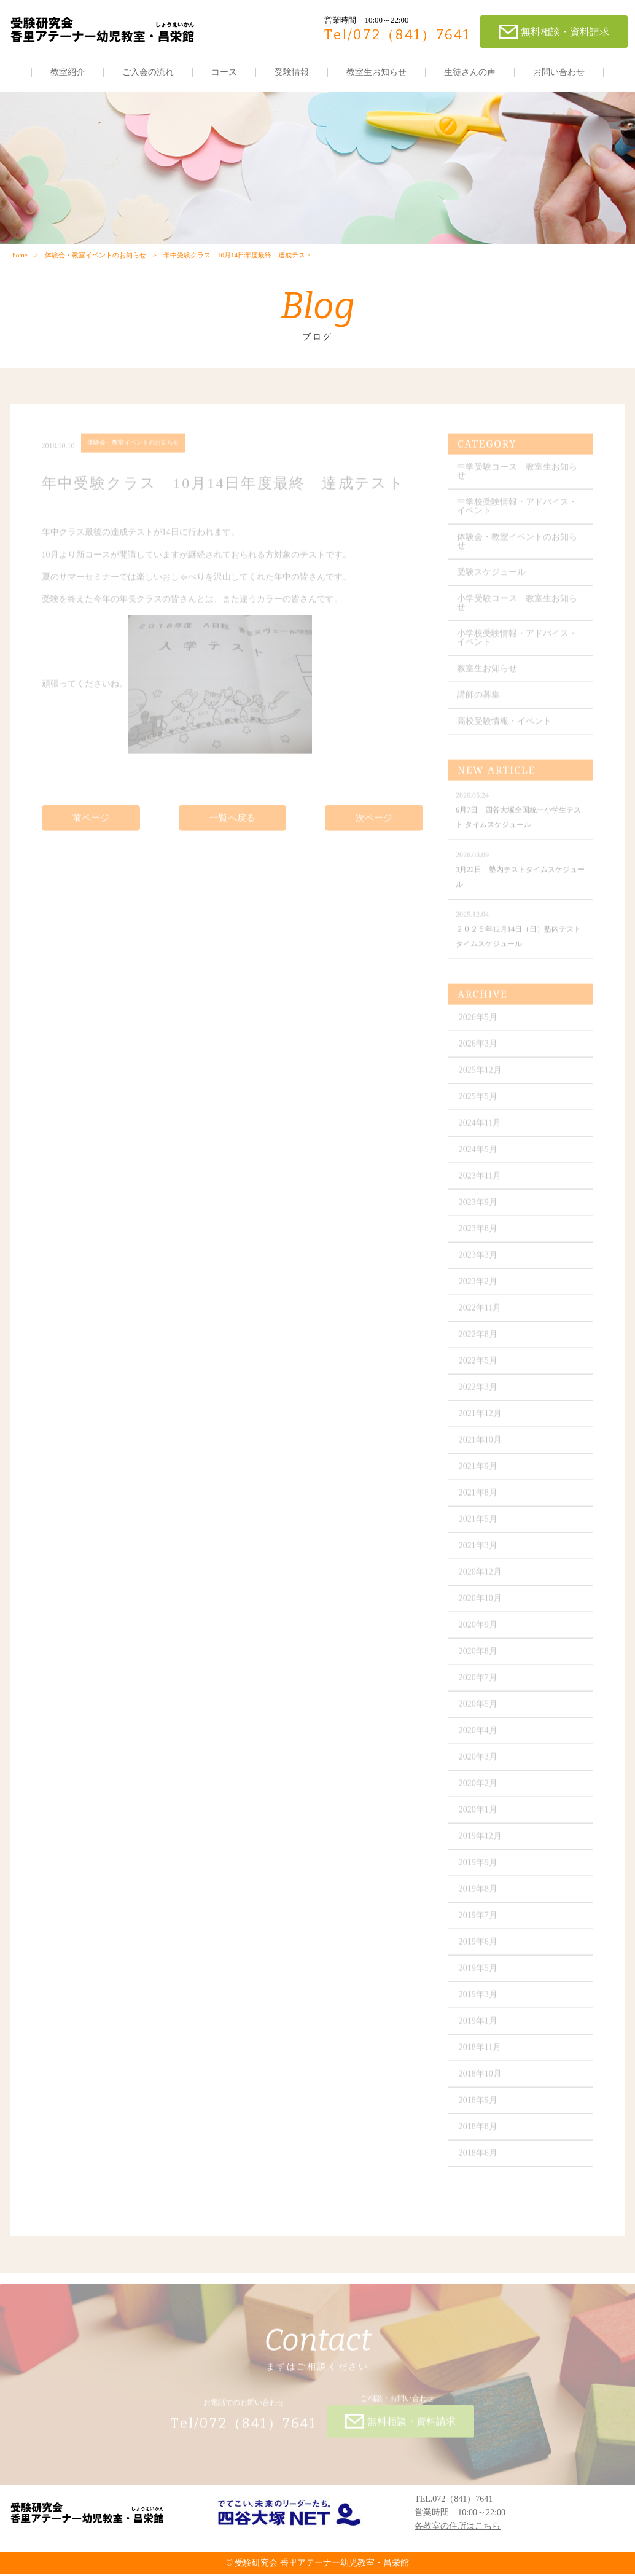 This screenshot has width=635, height=2576. What do you see at coordinates (478, 1553) in the screenshot?
I see `2021年3月` at bounding box center [478, 1553].